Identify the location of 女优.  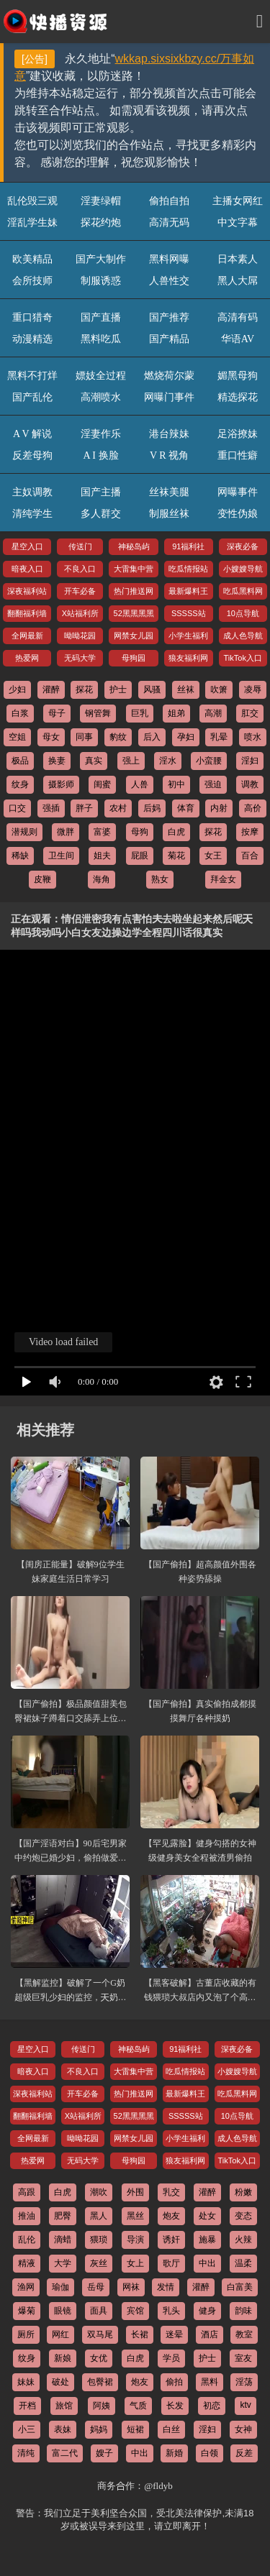
(98, 2358).